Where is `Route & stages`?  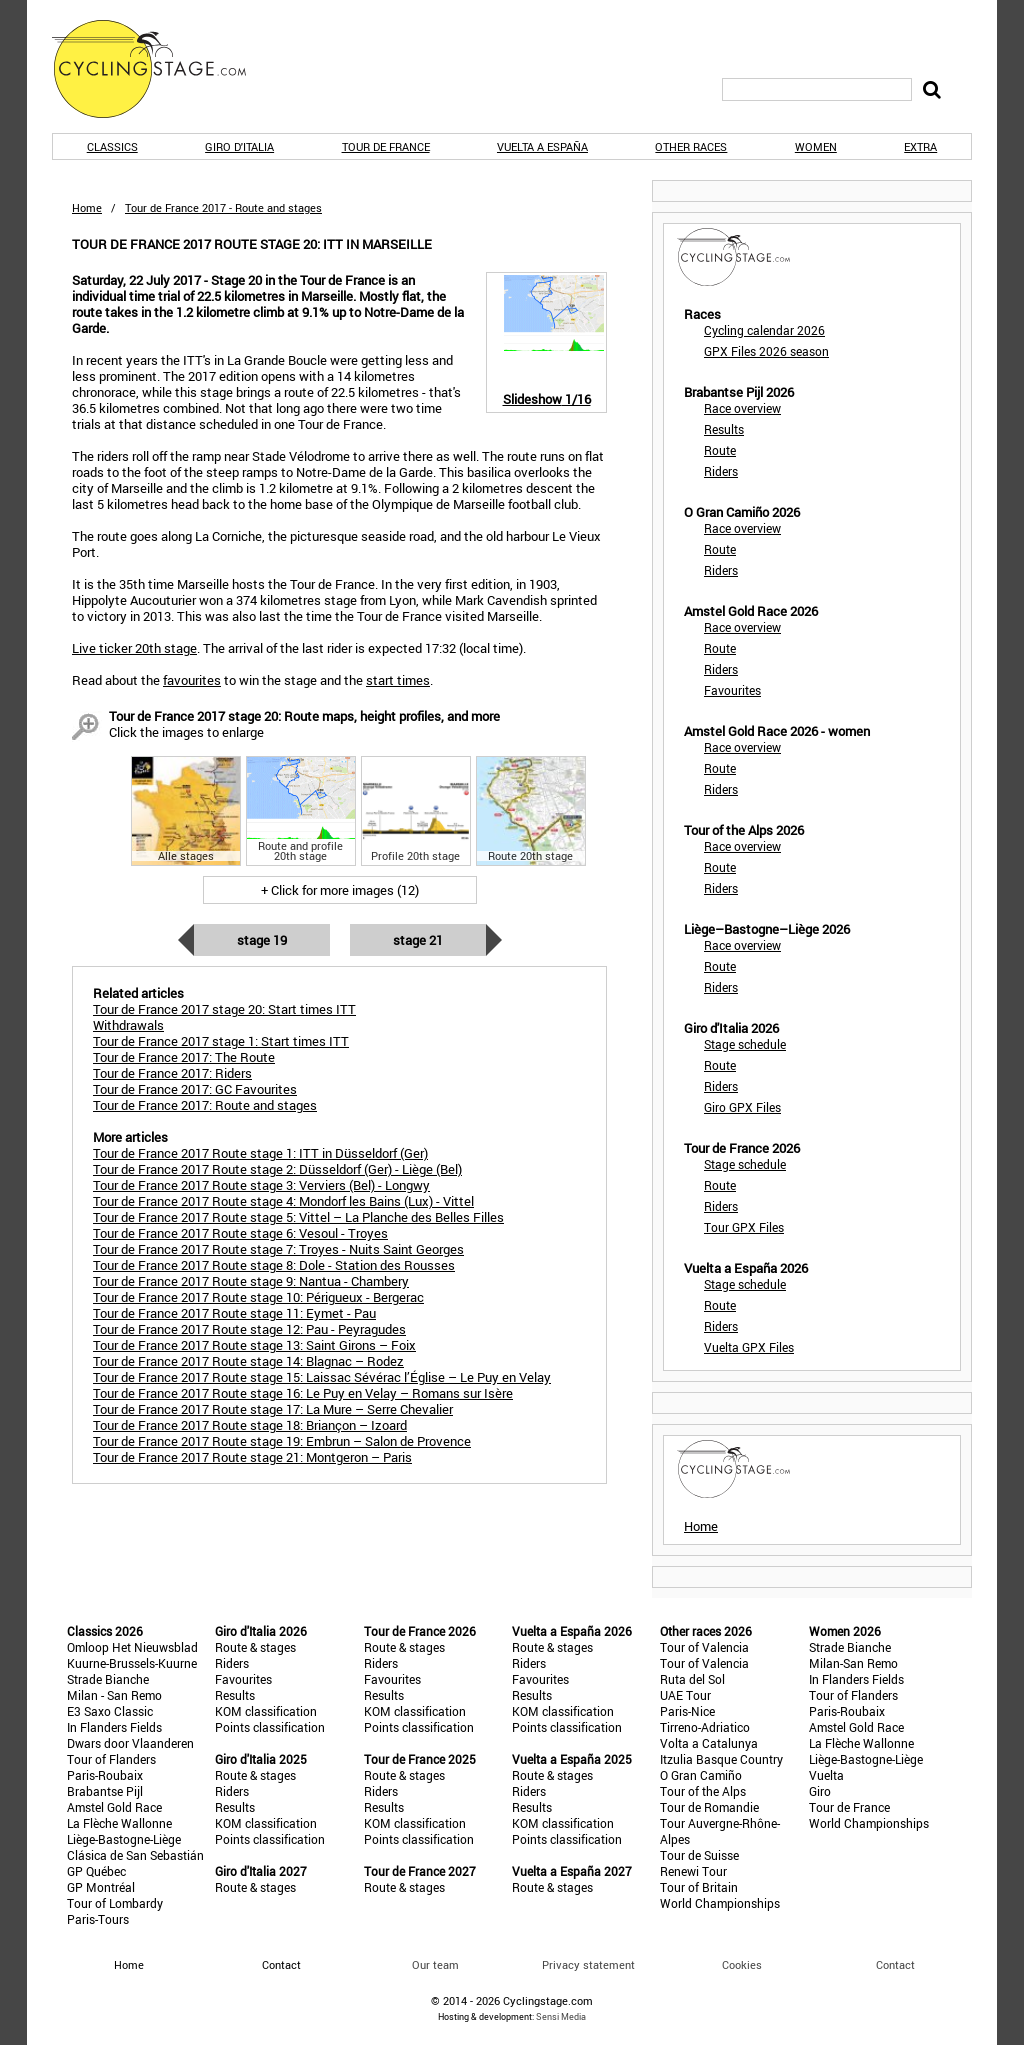
Route & stages is located at coordinates (255, 1647).